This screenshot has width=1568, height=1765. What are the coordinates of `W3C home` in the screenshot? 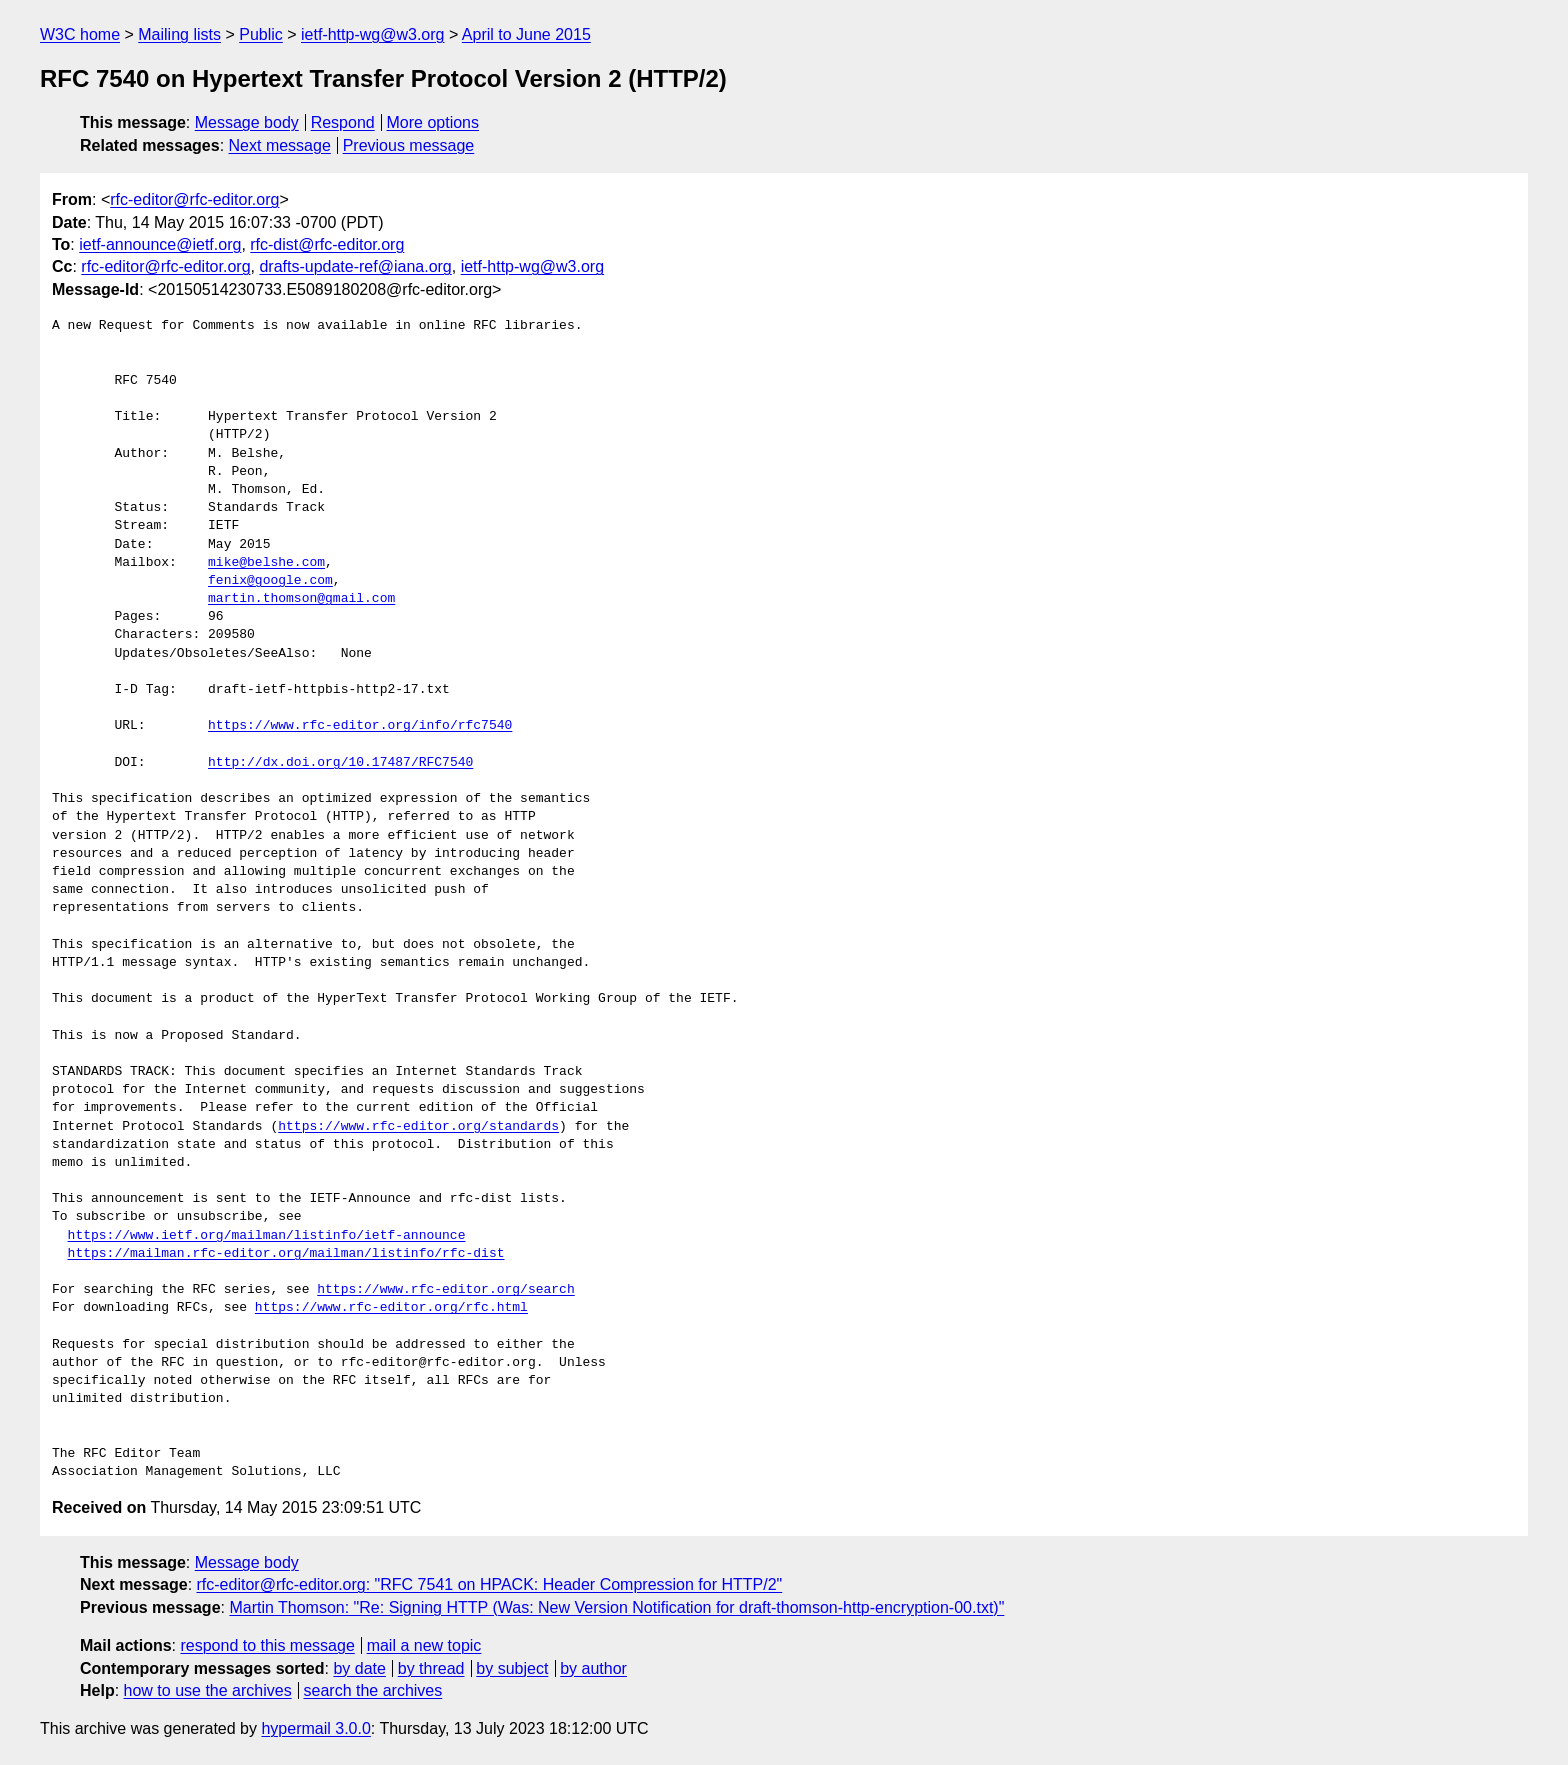 It's located at (80, 34).